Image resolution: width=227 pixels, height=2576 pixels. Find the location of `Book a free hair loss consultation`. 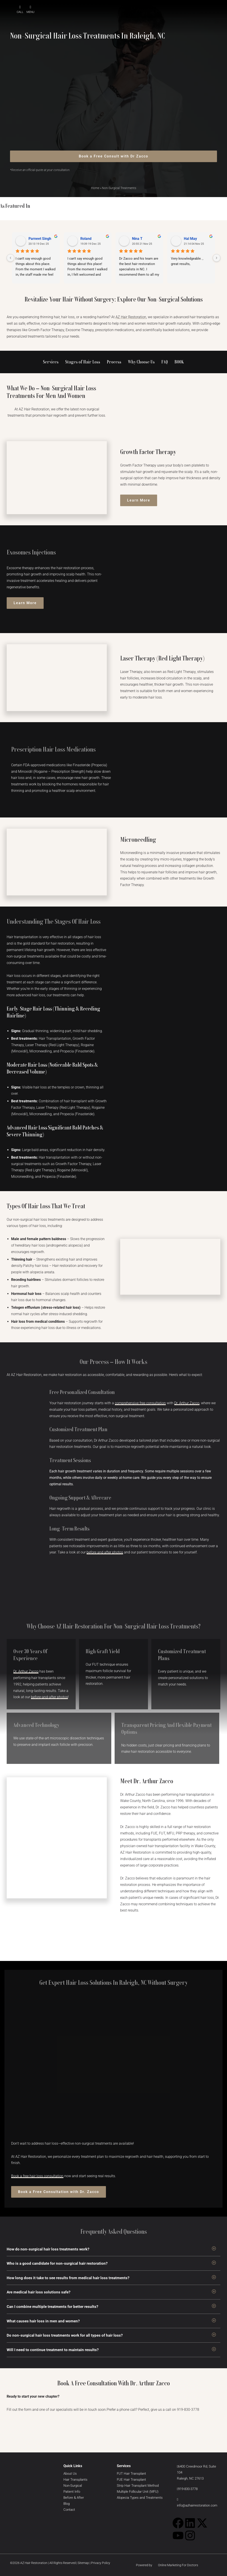

Book a free hair loss consultation is located at coordinates (37, 2176).